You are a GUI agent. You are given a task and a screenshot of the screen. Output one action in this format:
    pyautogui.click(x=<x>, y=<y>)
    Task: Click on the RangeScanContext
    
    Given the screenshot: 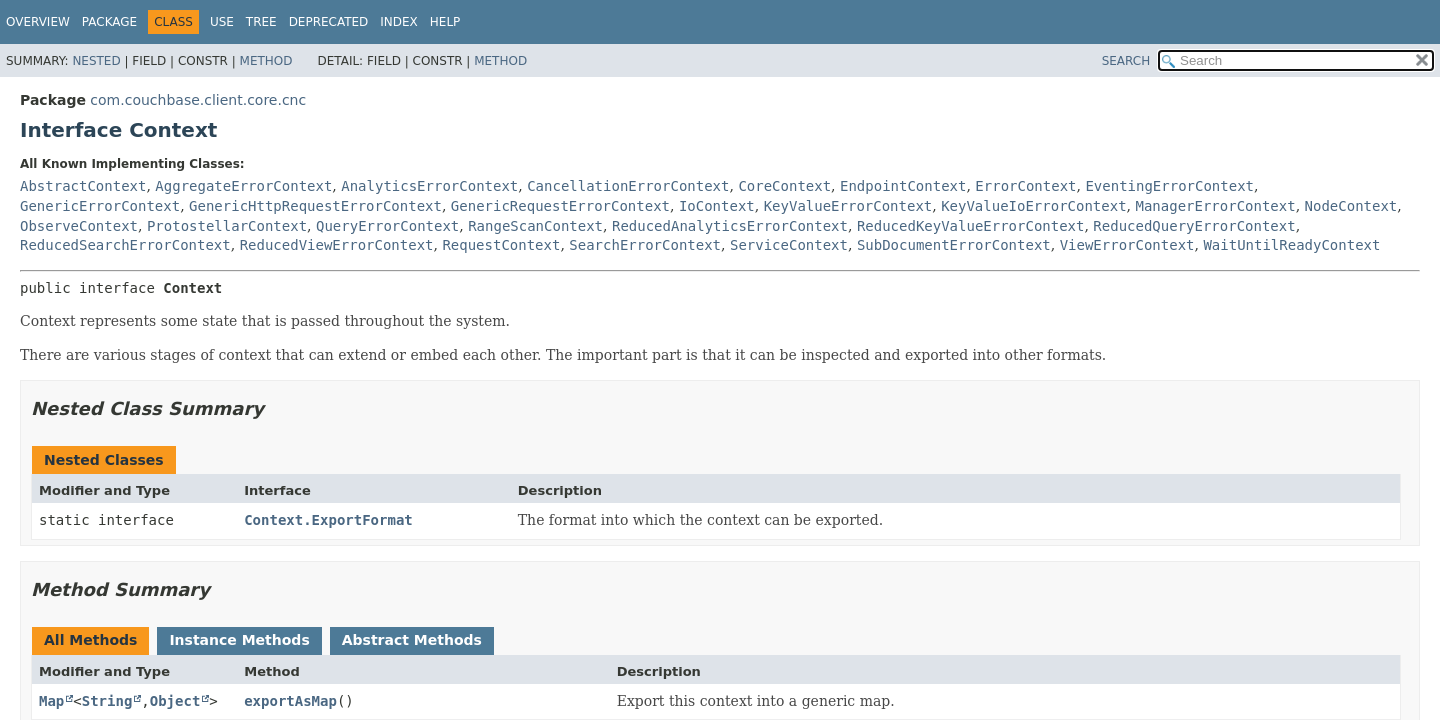 What is the action you would take?
    pyautogui.click(x=535, y=226)
    